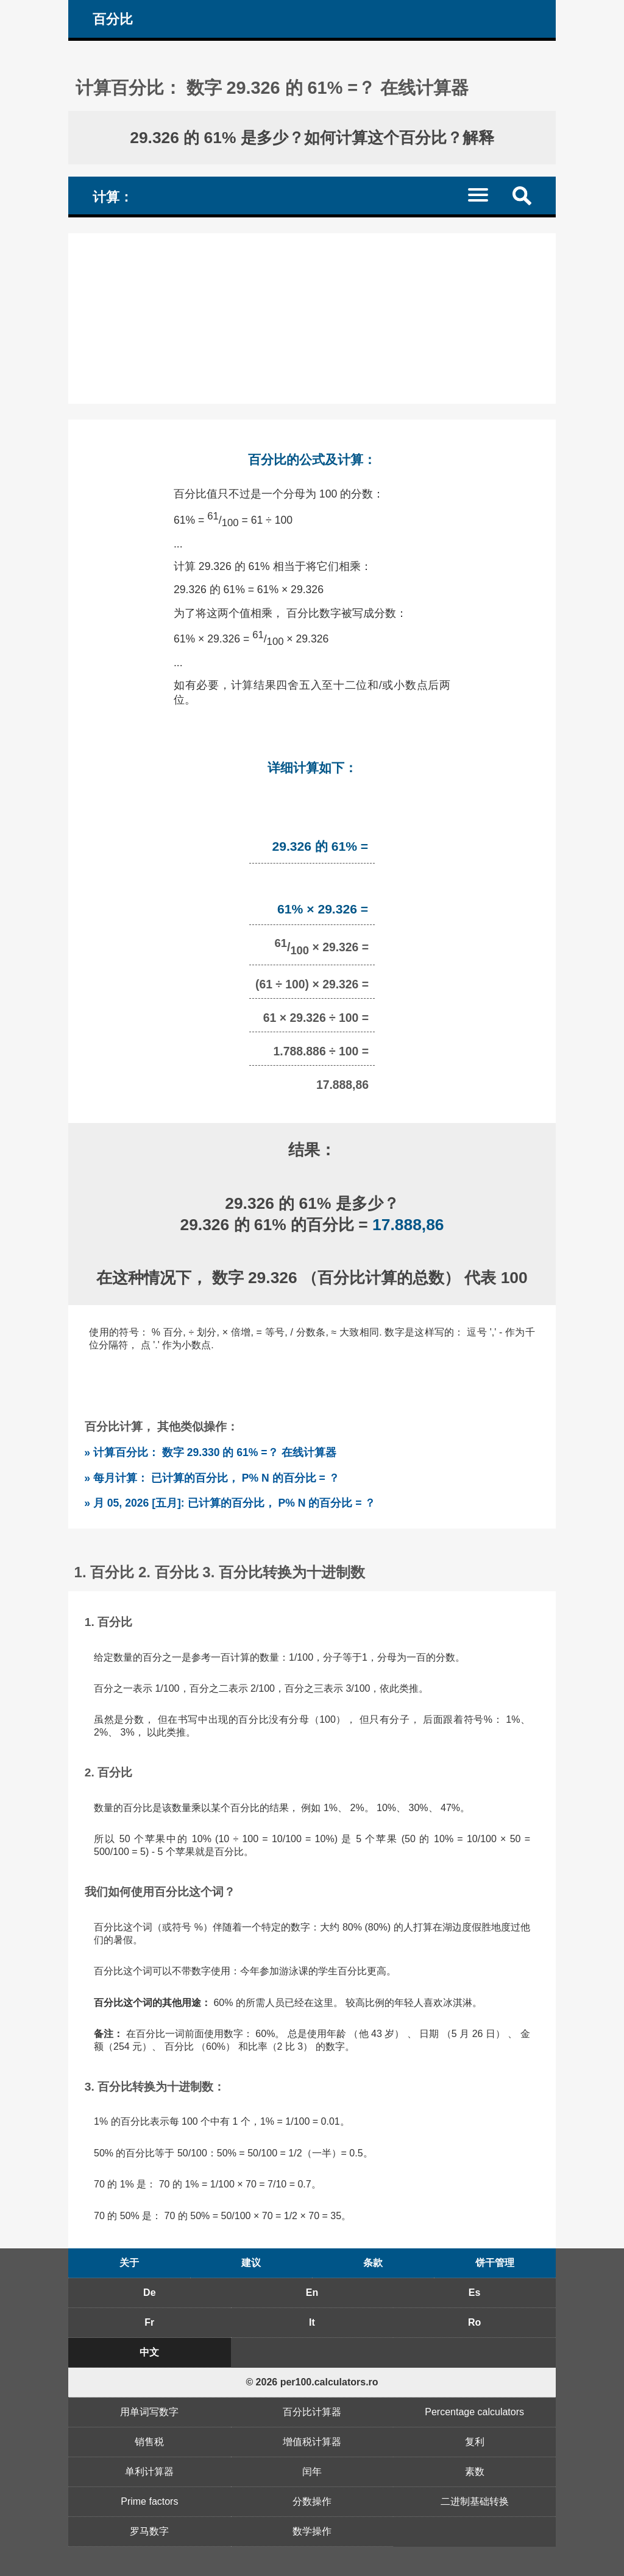 Image resolution: width=624 pixels, height=2576 pixels. Describe the element at coordinates (312, 2292) in the screenshot. I see `En` at that location.